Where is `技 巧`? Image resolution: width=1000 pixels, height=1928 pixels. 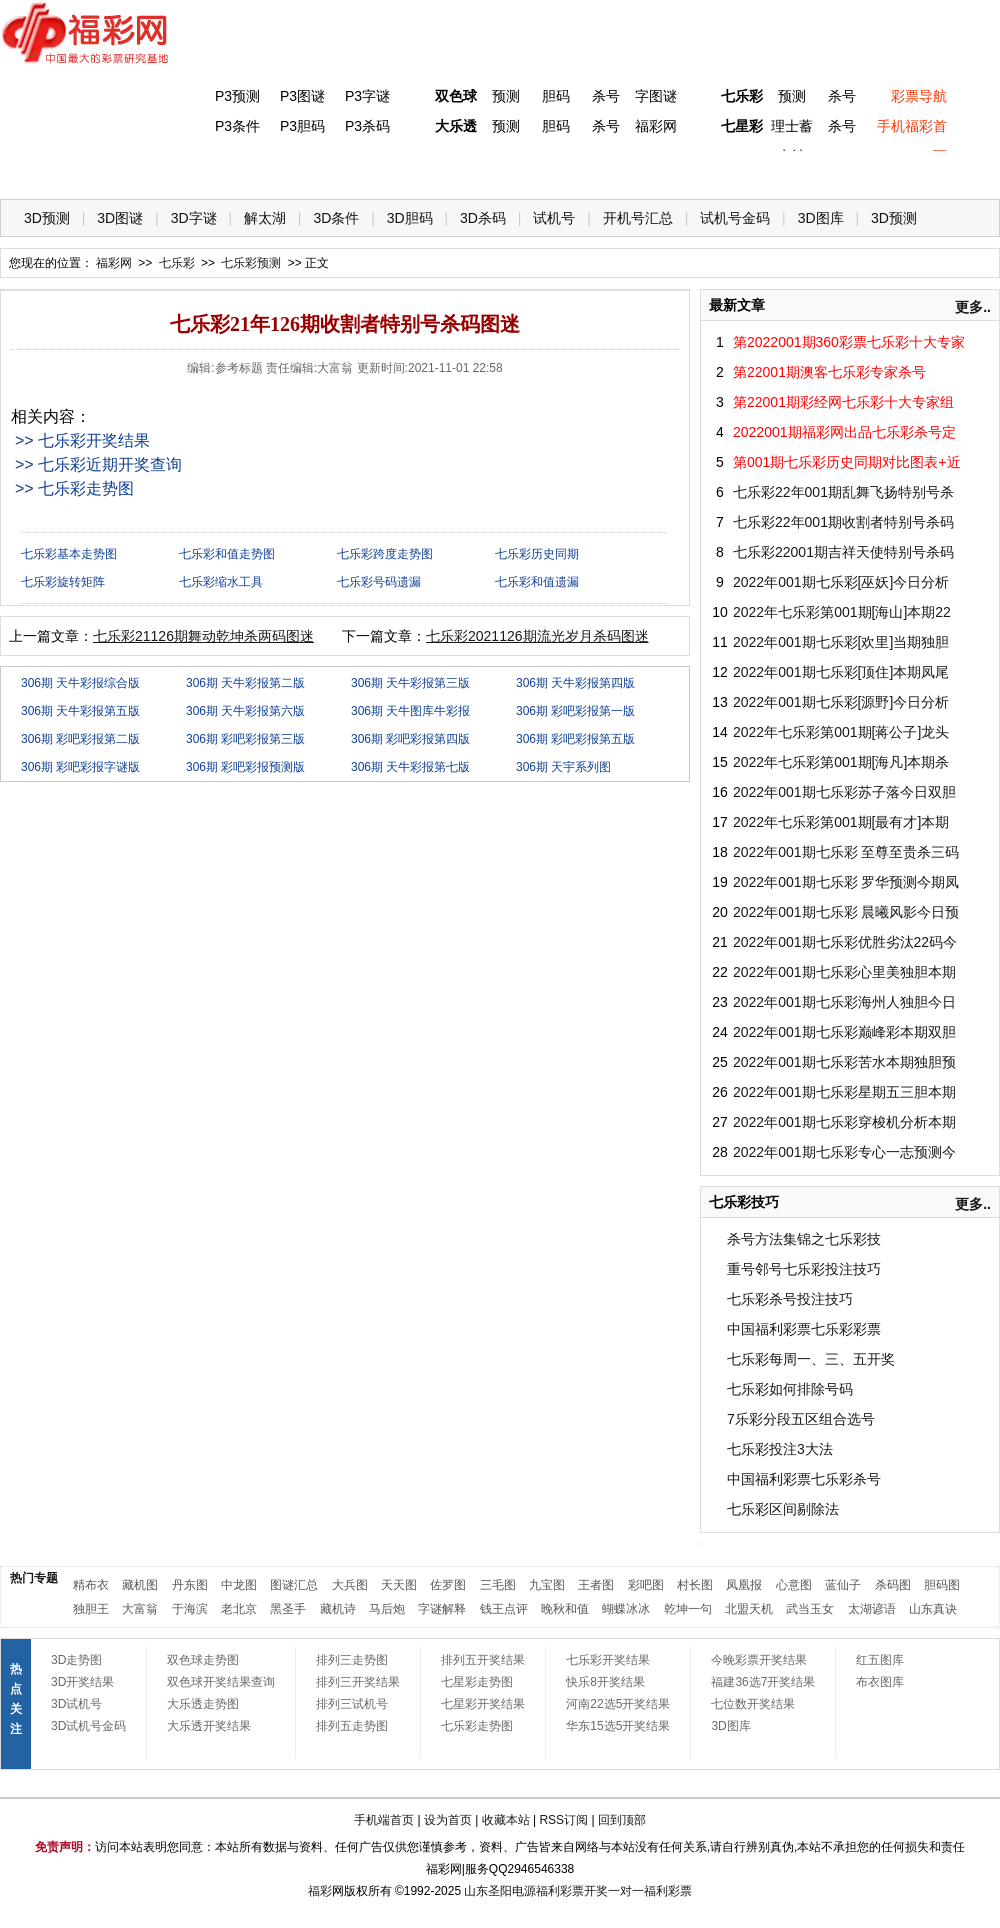
技 巧 is located at coordinates (697, 170).